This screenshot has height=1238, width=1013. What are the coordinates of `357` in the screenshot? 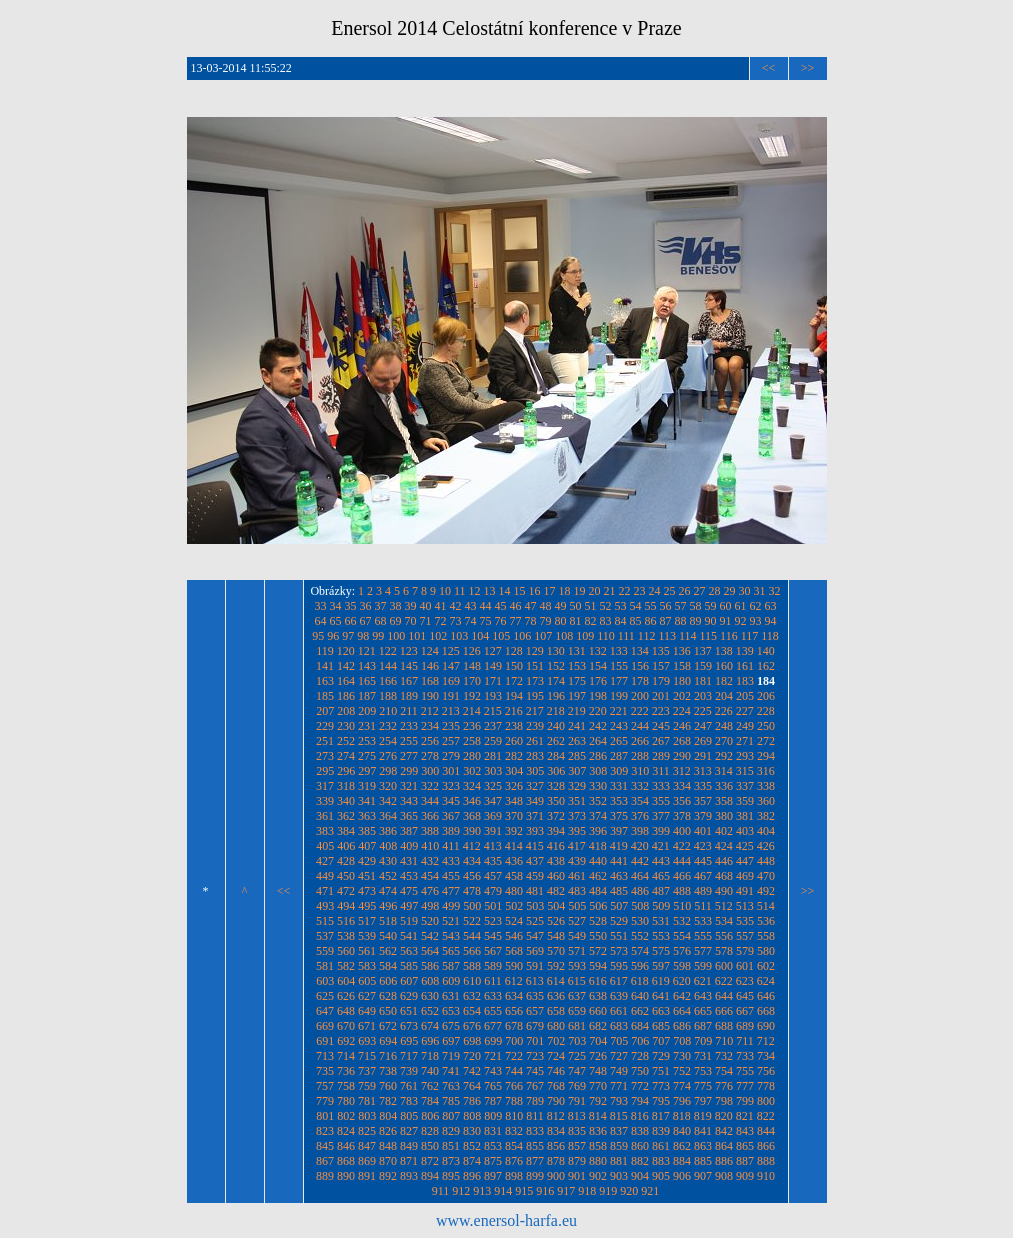 It's located at (703, 801).